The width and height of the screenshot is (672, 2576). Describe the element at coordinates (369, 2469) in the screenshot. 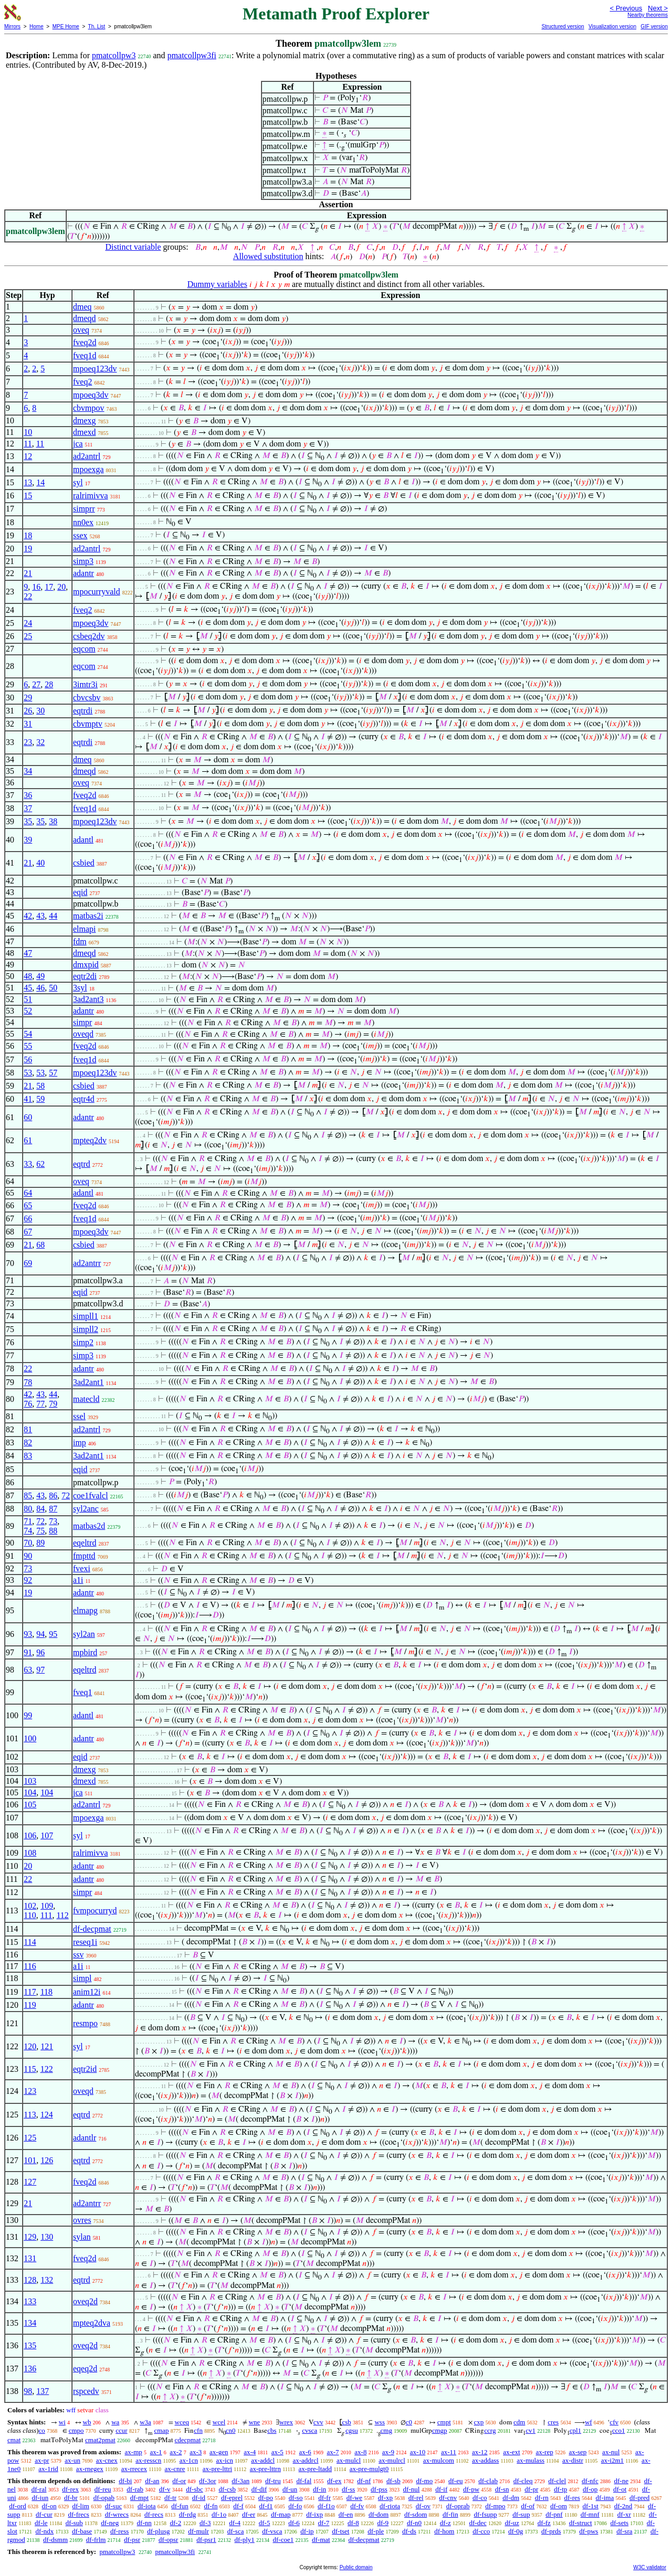

I see `ax-pre-mulgt0` at that location.